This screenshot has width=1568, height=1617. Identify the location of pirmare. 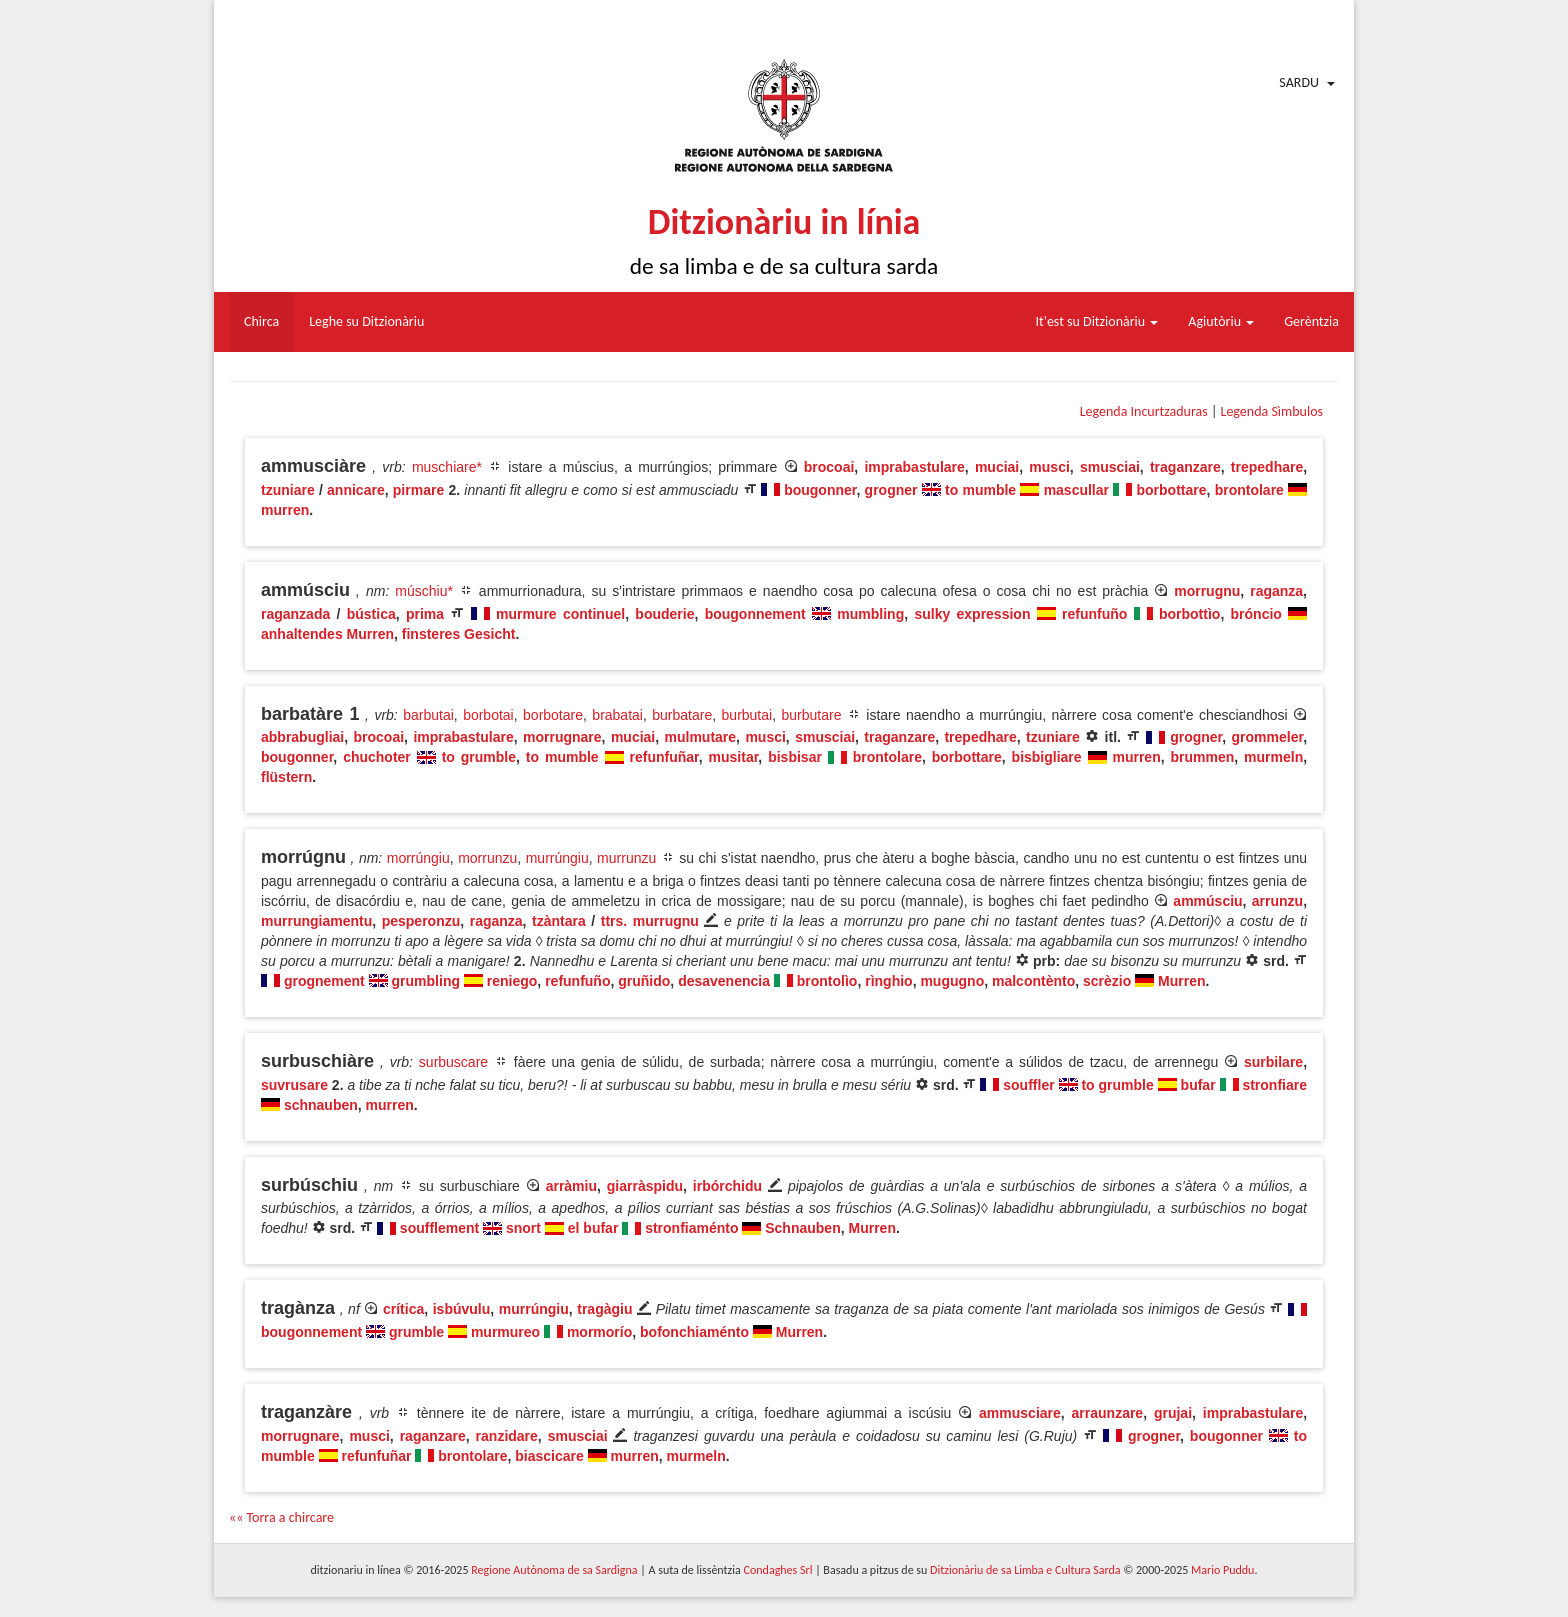
(418, 490).